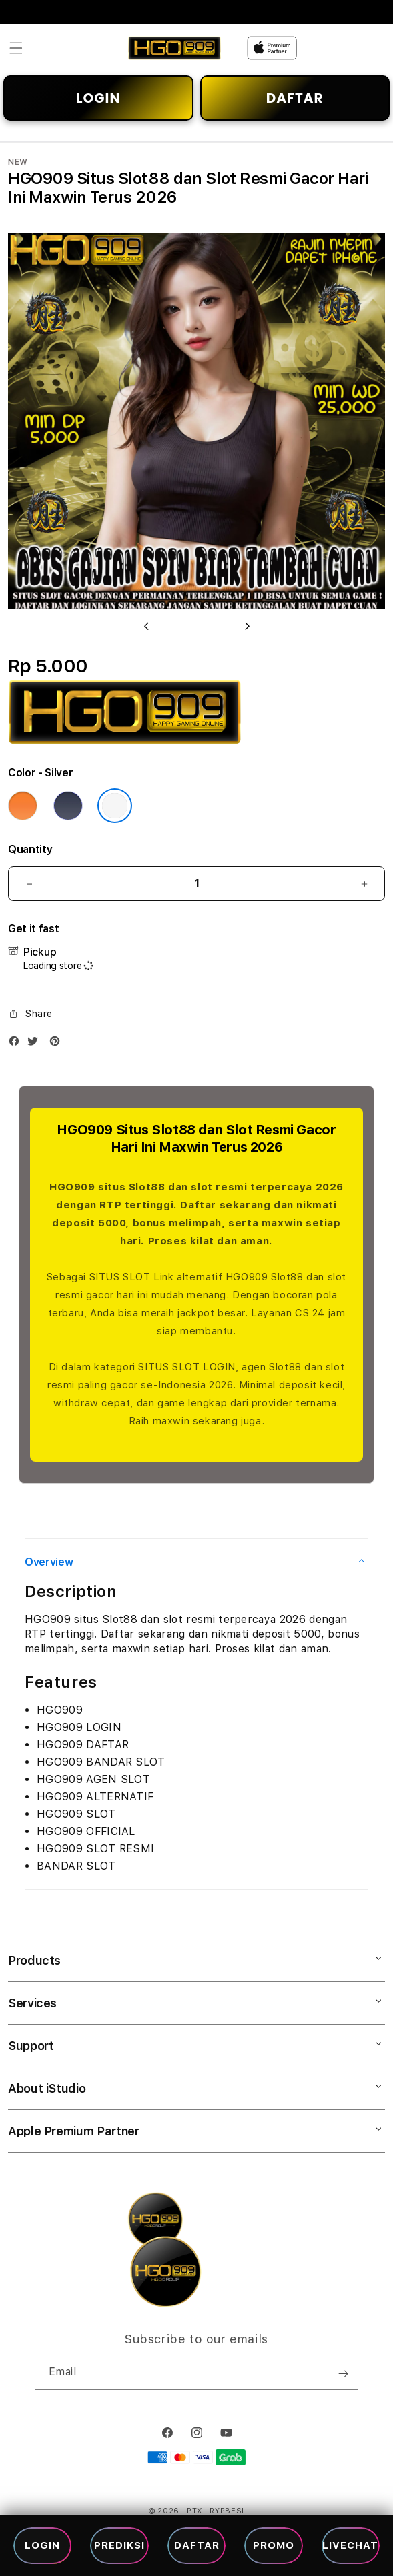 Image resolution: width=393 pixels, height=2576 pixels. Describe the element at coordinates (115, 806) in the screenshot. I see `[Color Silver]` at that location.